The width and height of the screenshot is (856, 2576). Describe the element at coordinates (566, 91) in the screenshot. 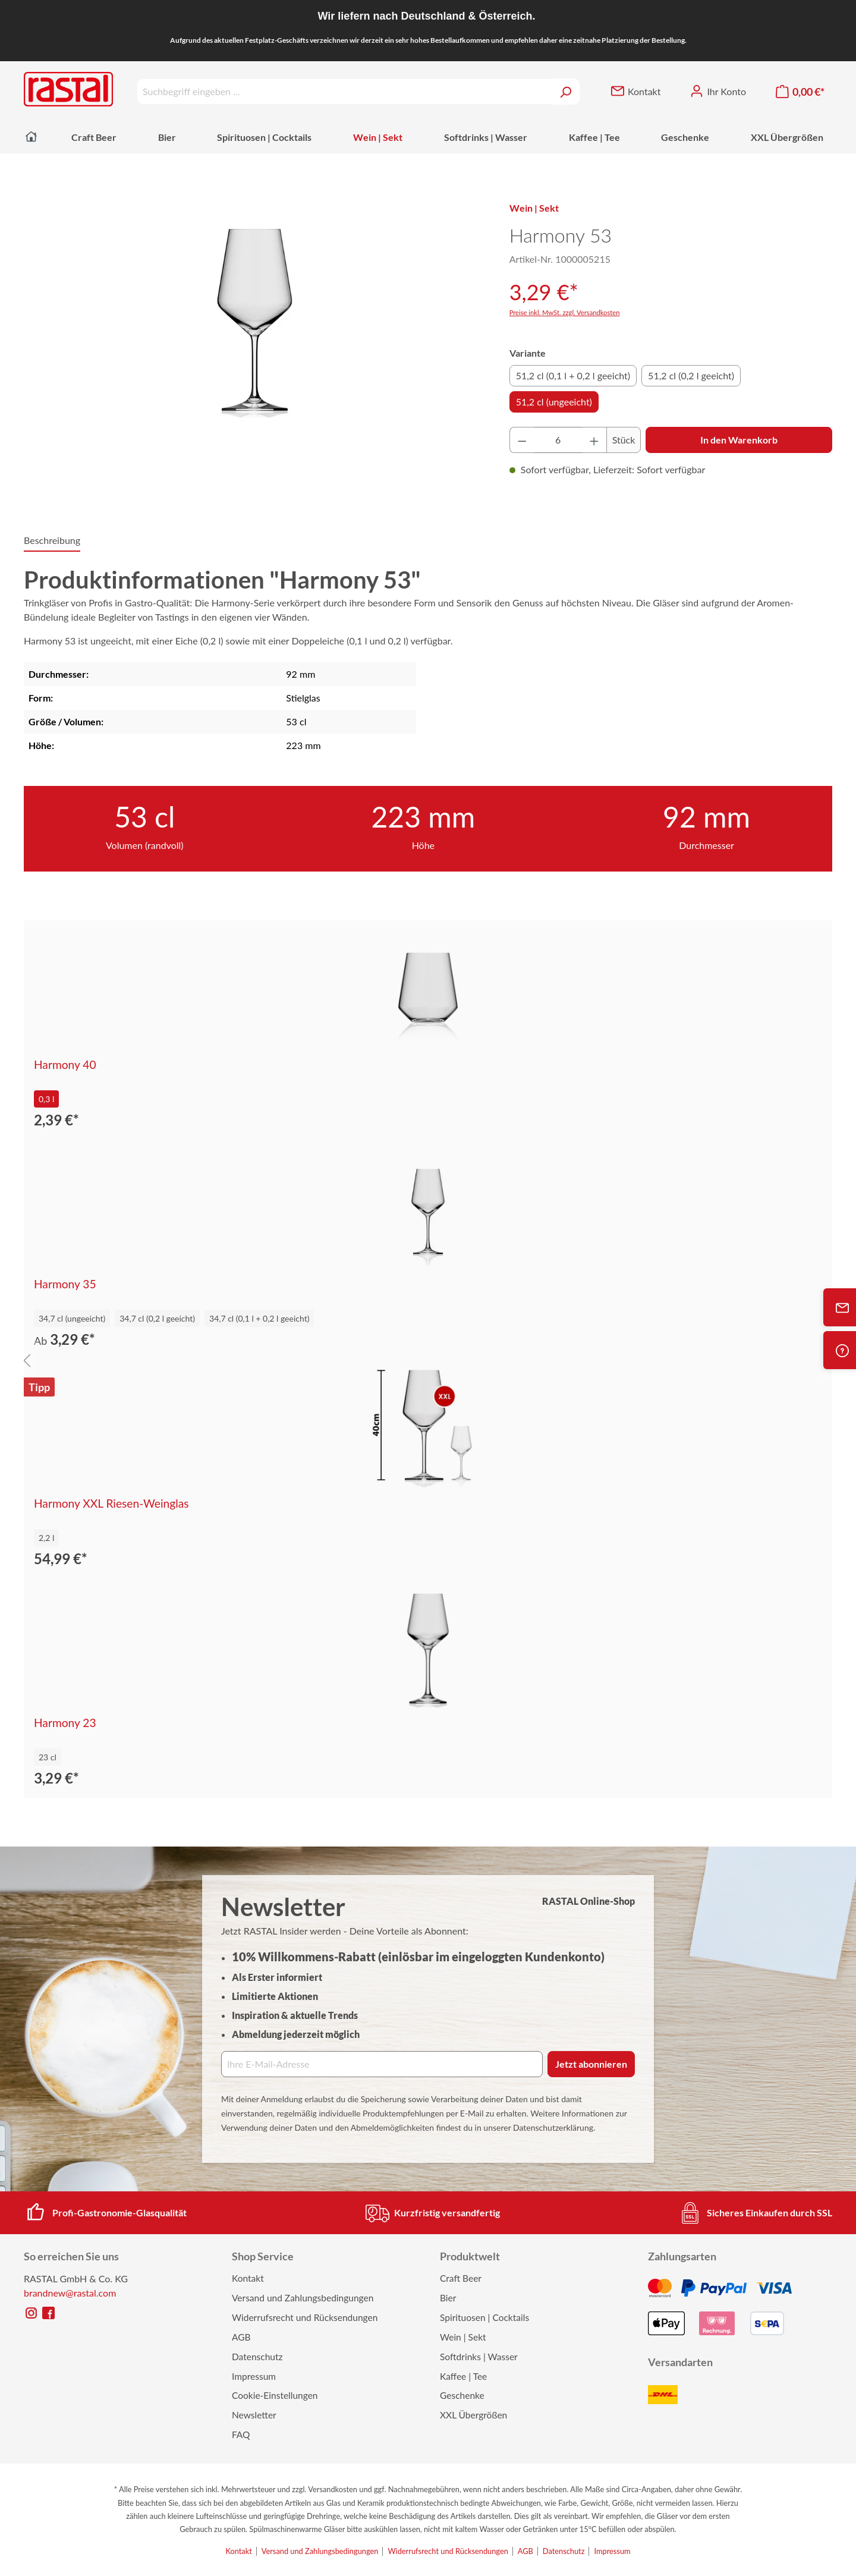

I see `[Suchen]` at that location.